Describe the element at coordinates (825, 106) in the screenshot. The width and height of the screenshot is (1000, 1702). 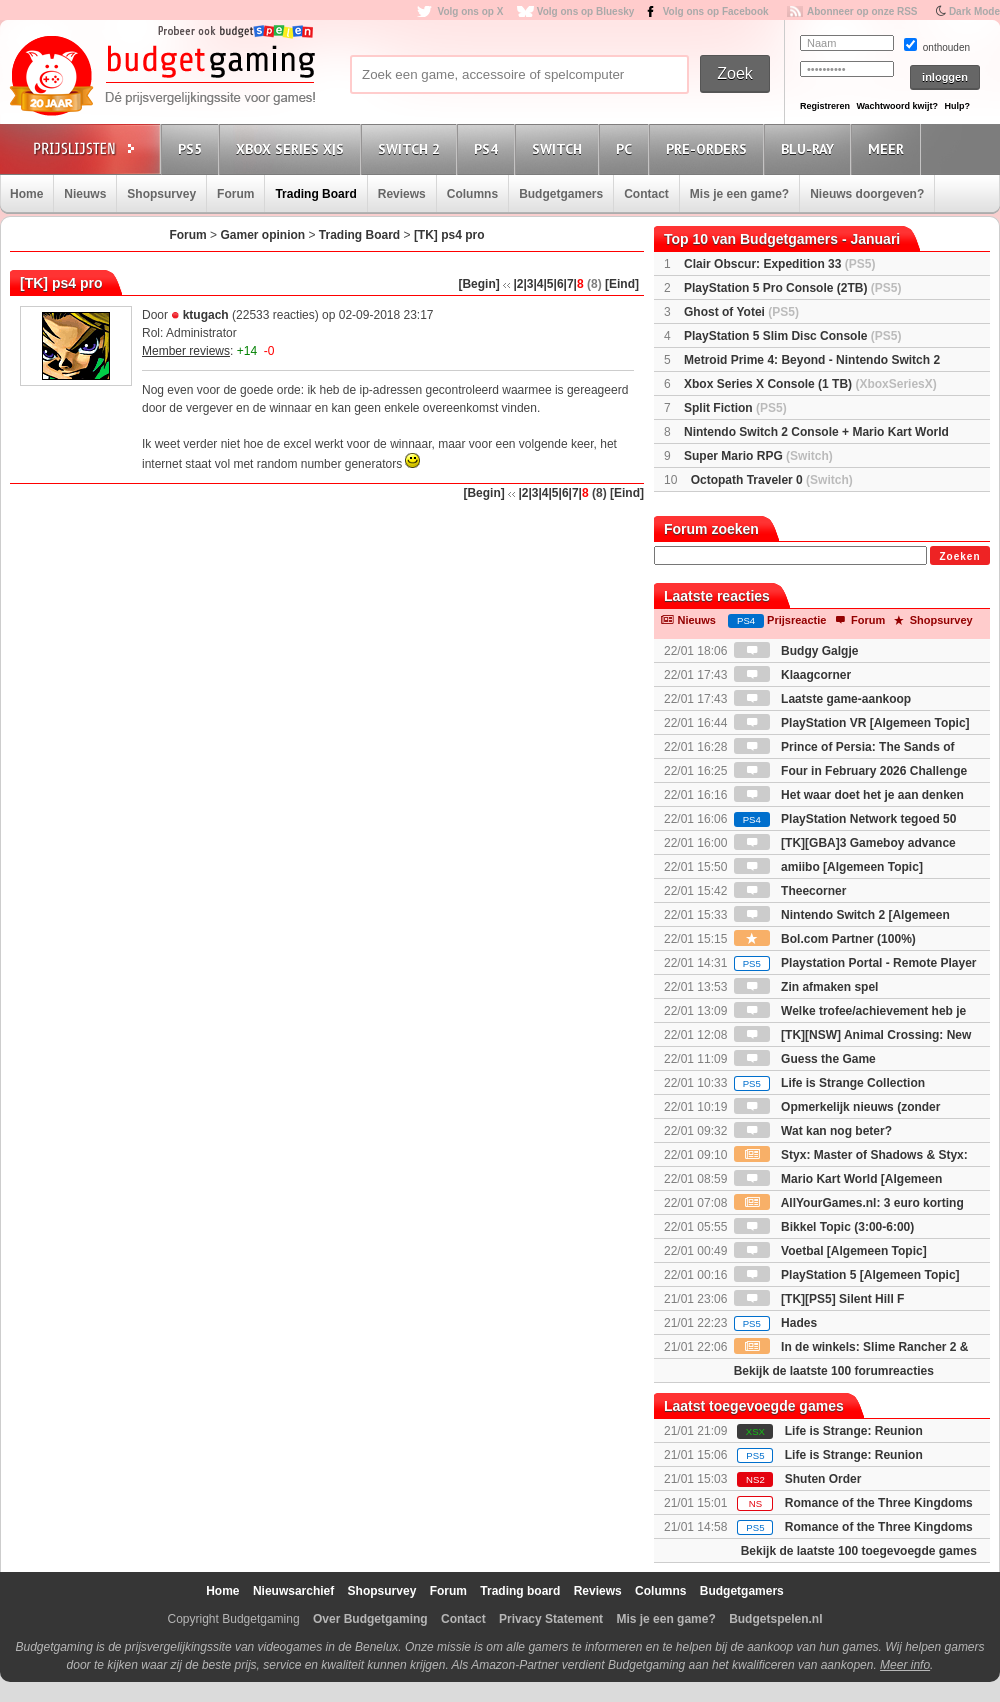
I see `Registreren` at that location.